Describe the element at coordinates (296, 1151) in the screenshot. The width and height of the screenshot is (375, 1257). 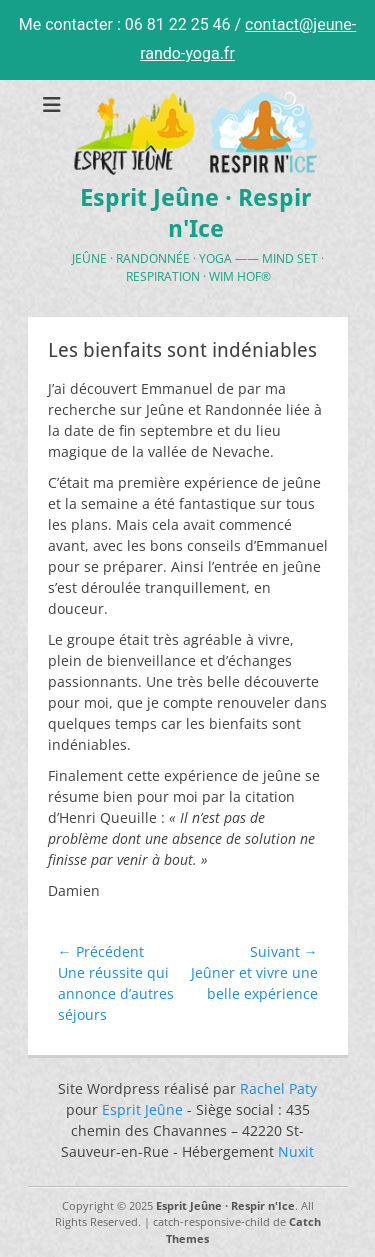
I see `Nuxit` at that location.